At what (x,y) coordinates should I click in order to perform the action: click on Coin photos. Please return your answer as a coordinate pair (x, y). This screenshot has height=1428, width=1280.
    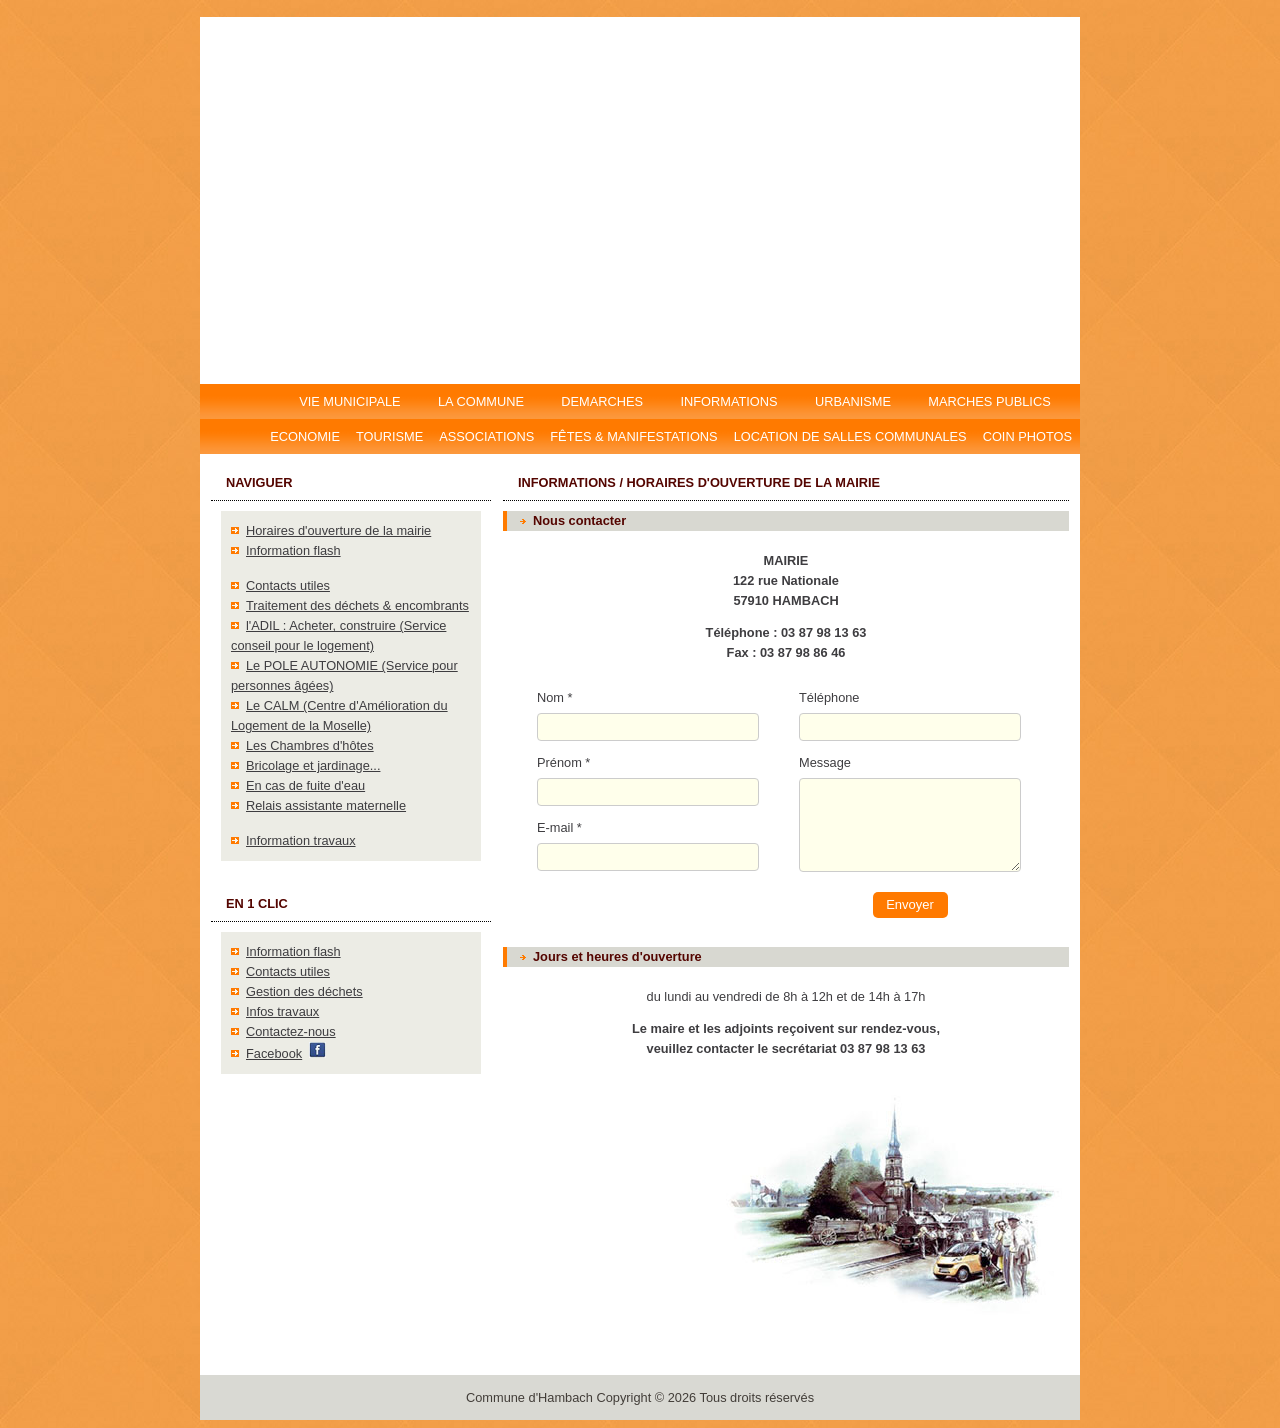
    Looking at the image, I should click on (1027, 436).